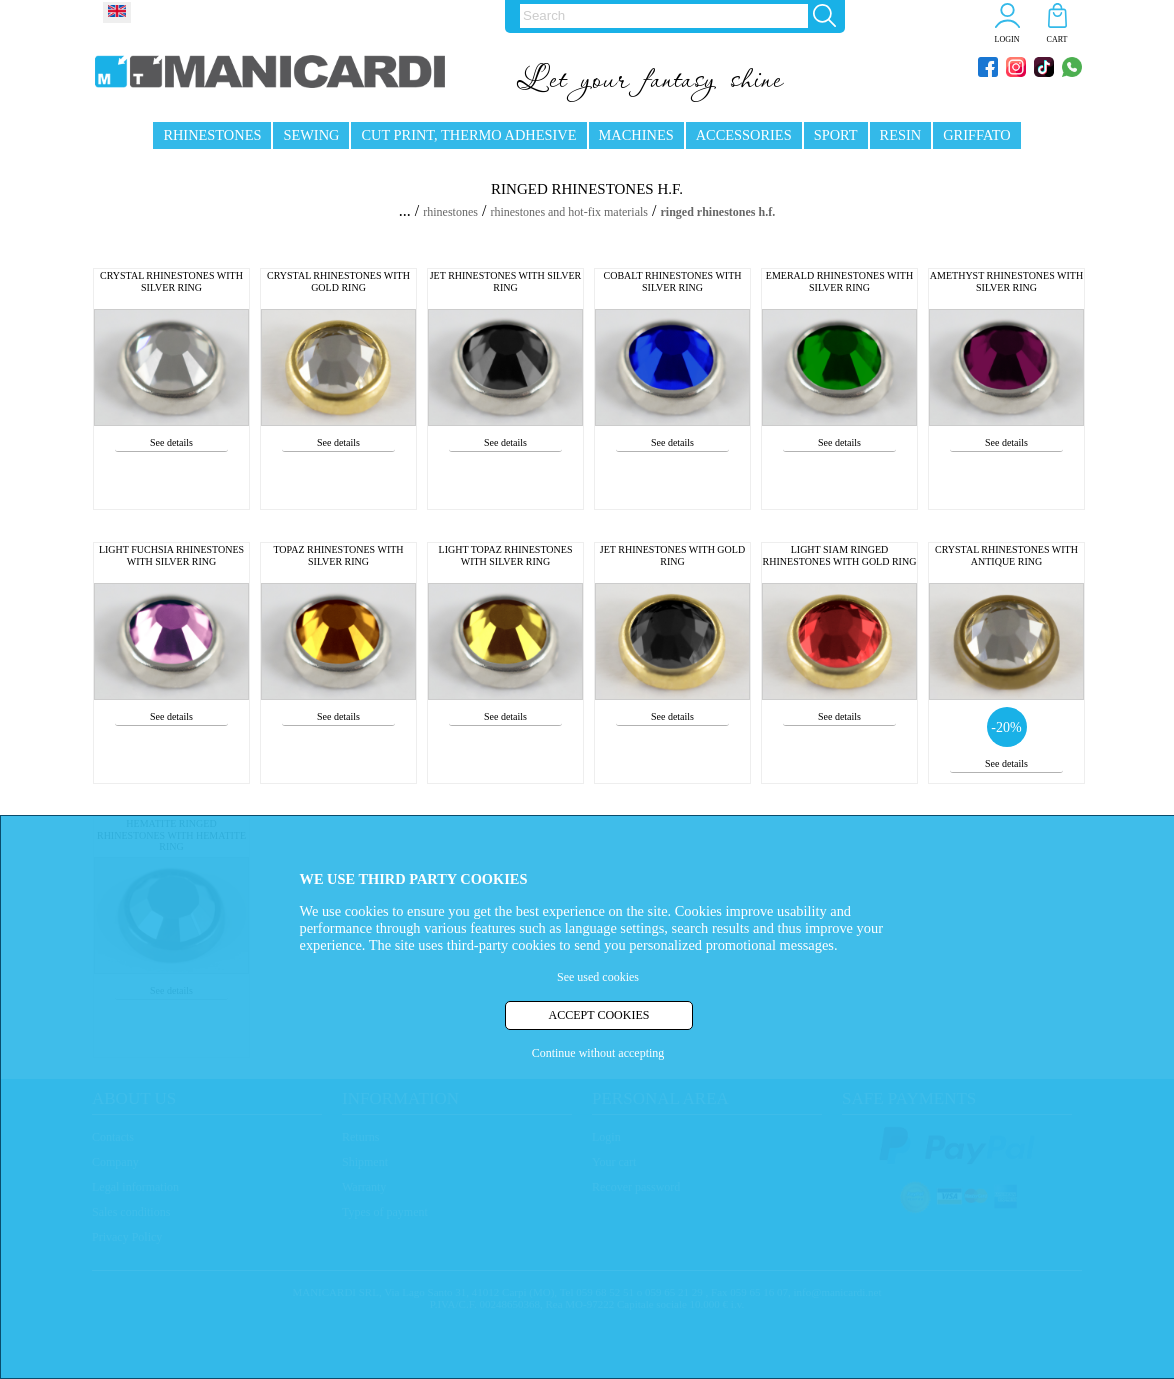 The image size is (1174, 1379). What do you see at coordinates (450, 212) in the screenshot?
I see `rhinestones` at bounding box center [450, 212].